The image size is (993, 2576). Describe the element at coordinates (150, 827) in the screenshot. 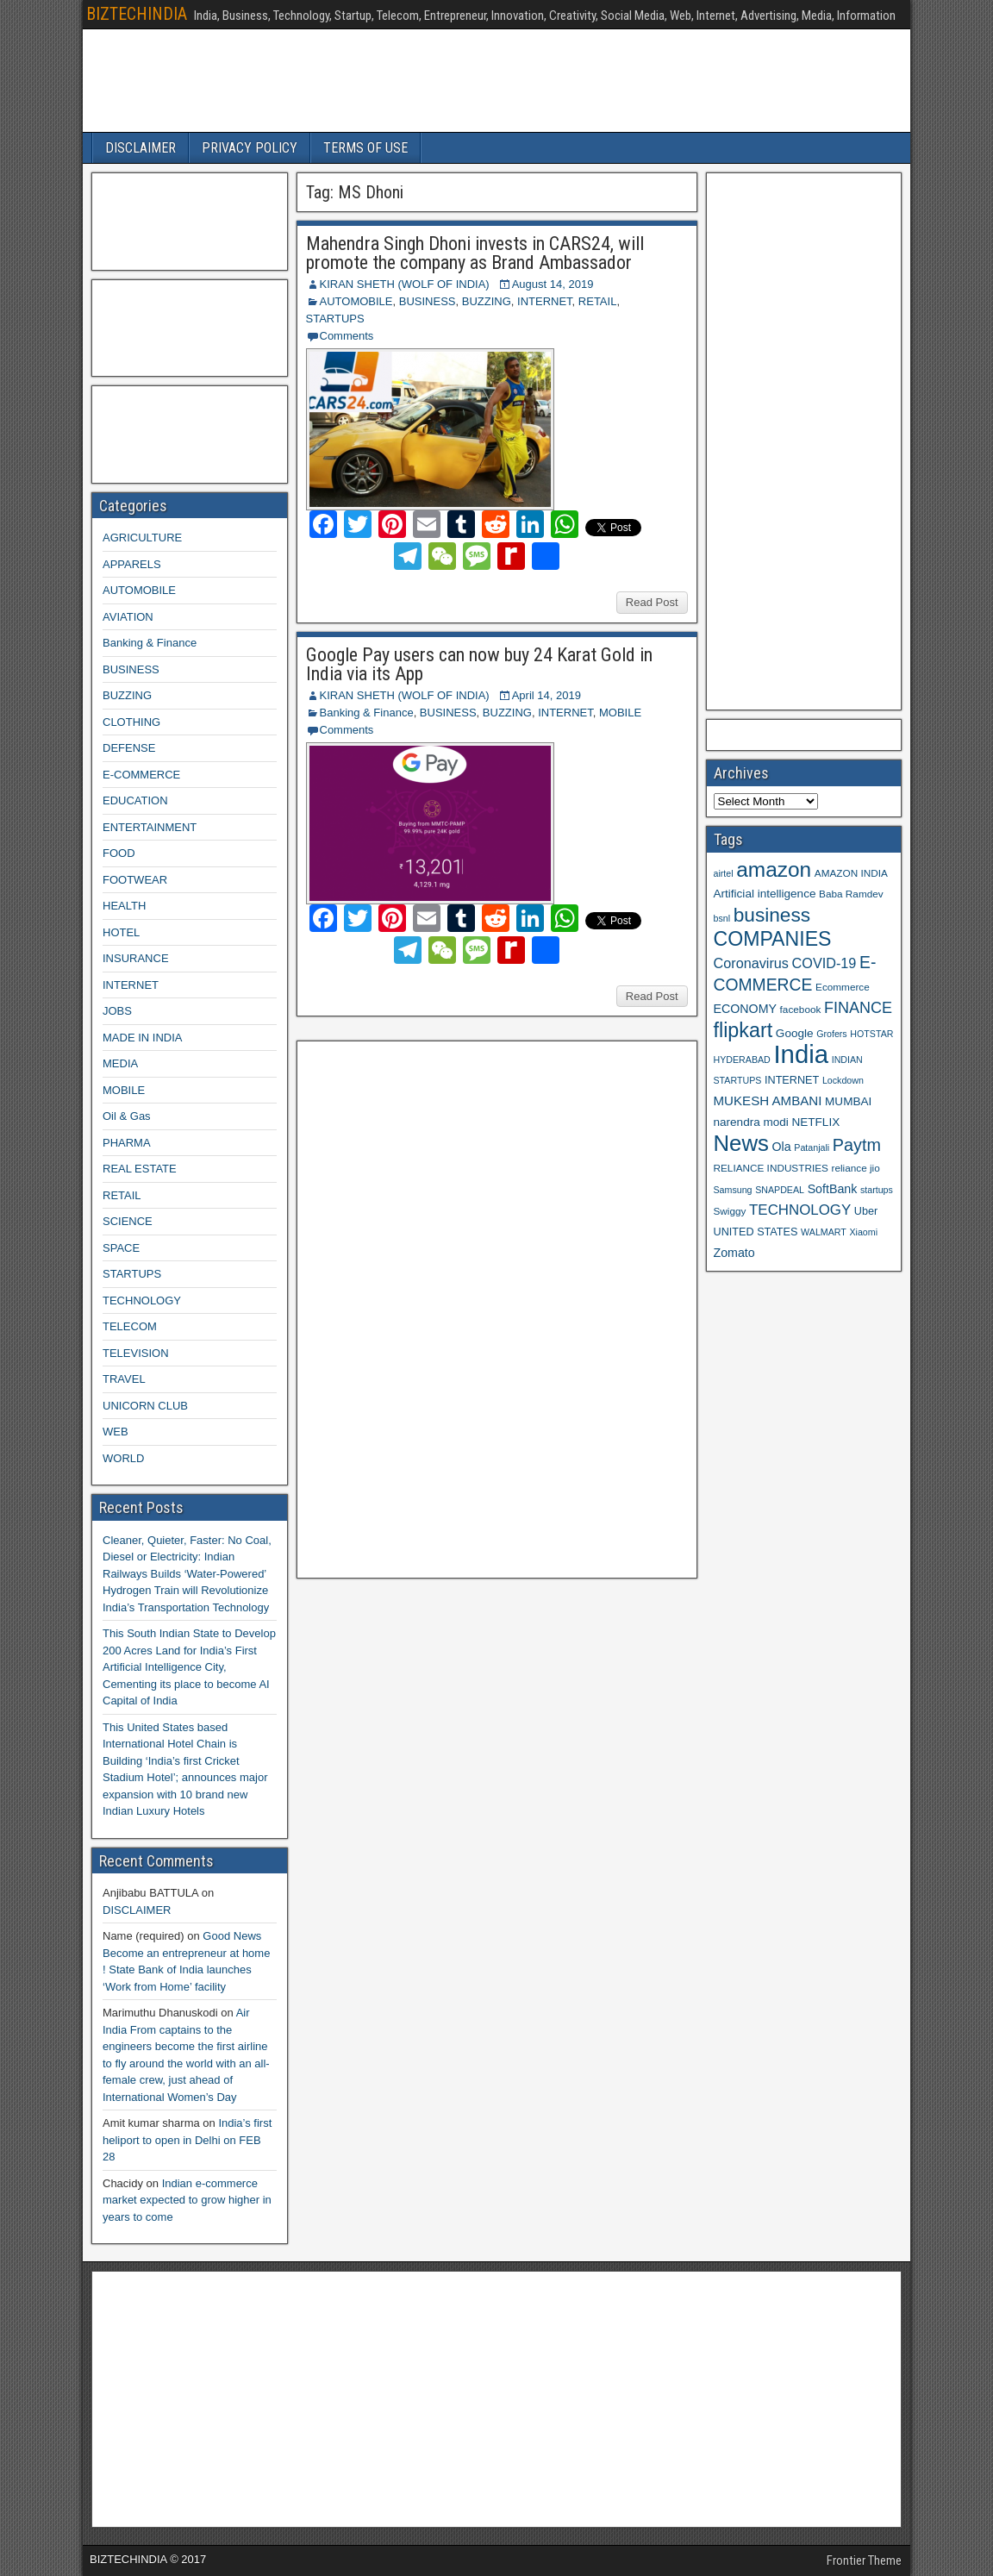

I see `ENTERTAINMENT` at that location.